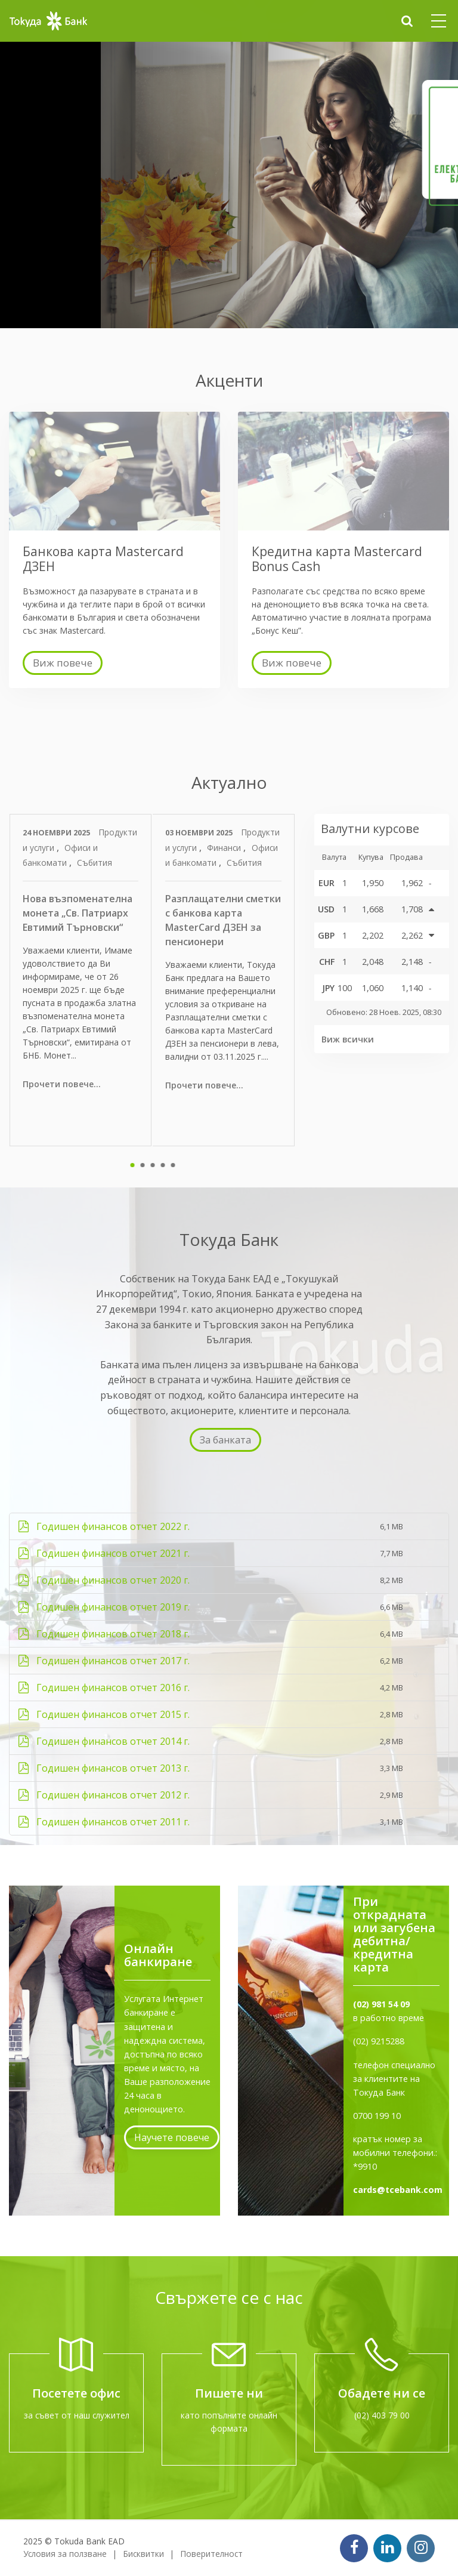  Describe the element at coordinates (382, 2415) in the screenshot. I see `(02) 403 79 00` at that location.